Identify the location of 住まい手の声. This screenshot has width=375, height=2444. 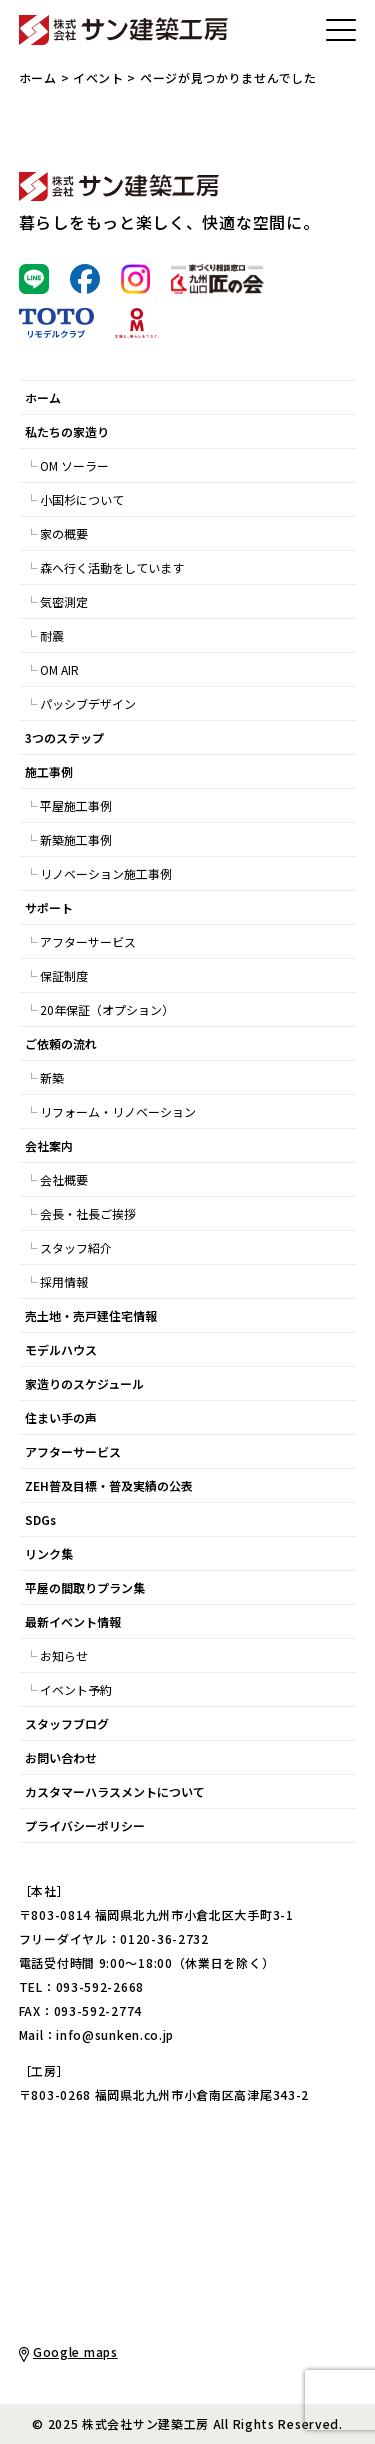
(61, 1417).